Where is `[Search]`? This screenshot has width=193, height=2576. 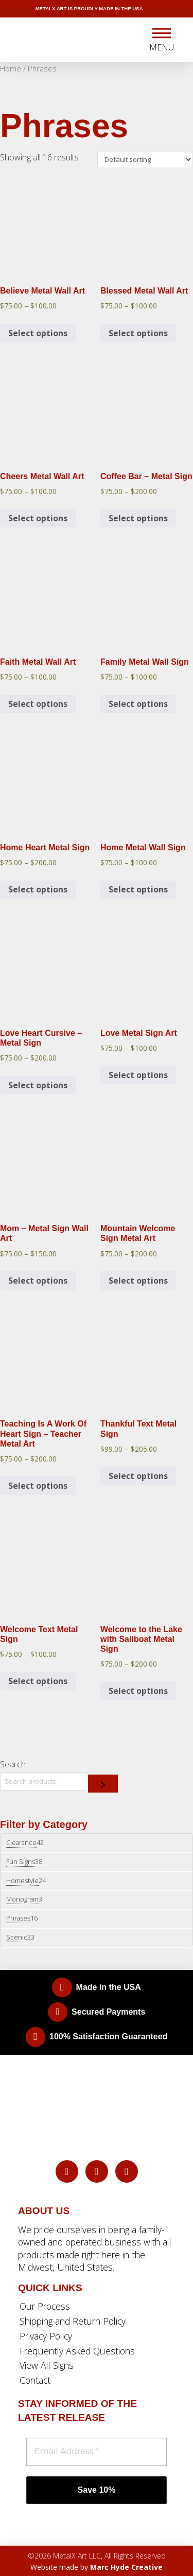 [Search] is located at coordinates (103, 1784).